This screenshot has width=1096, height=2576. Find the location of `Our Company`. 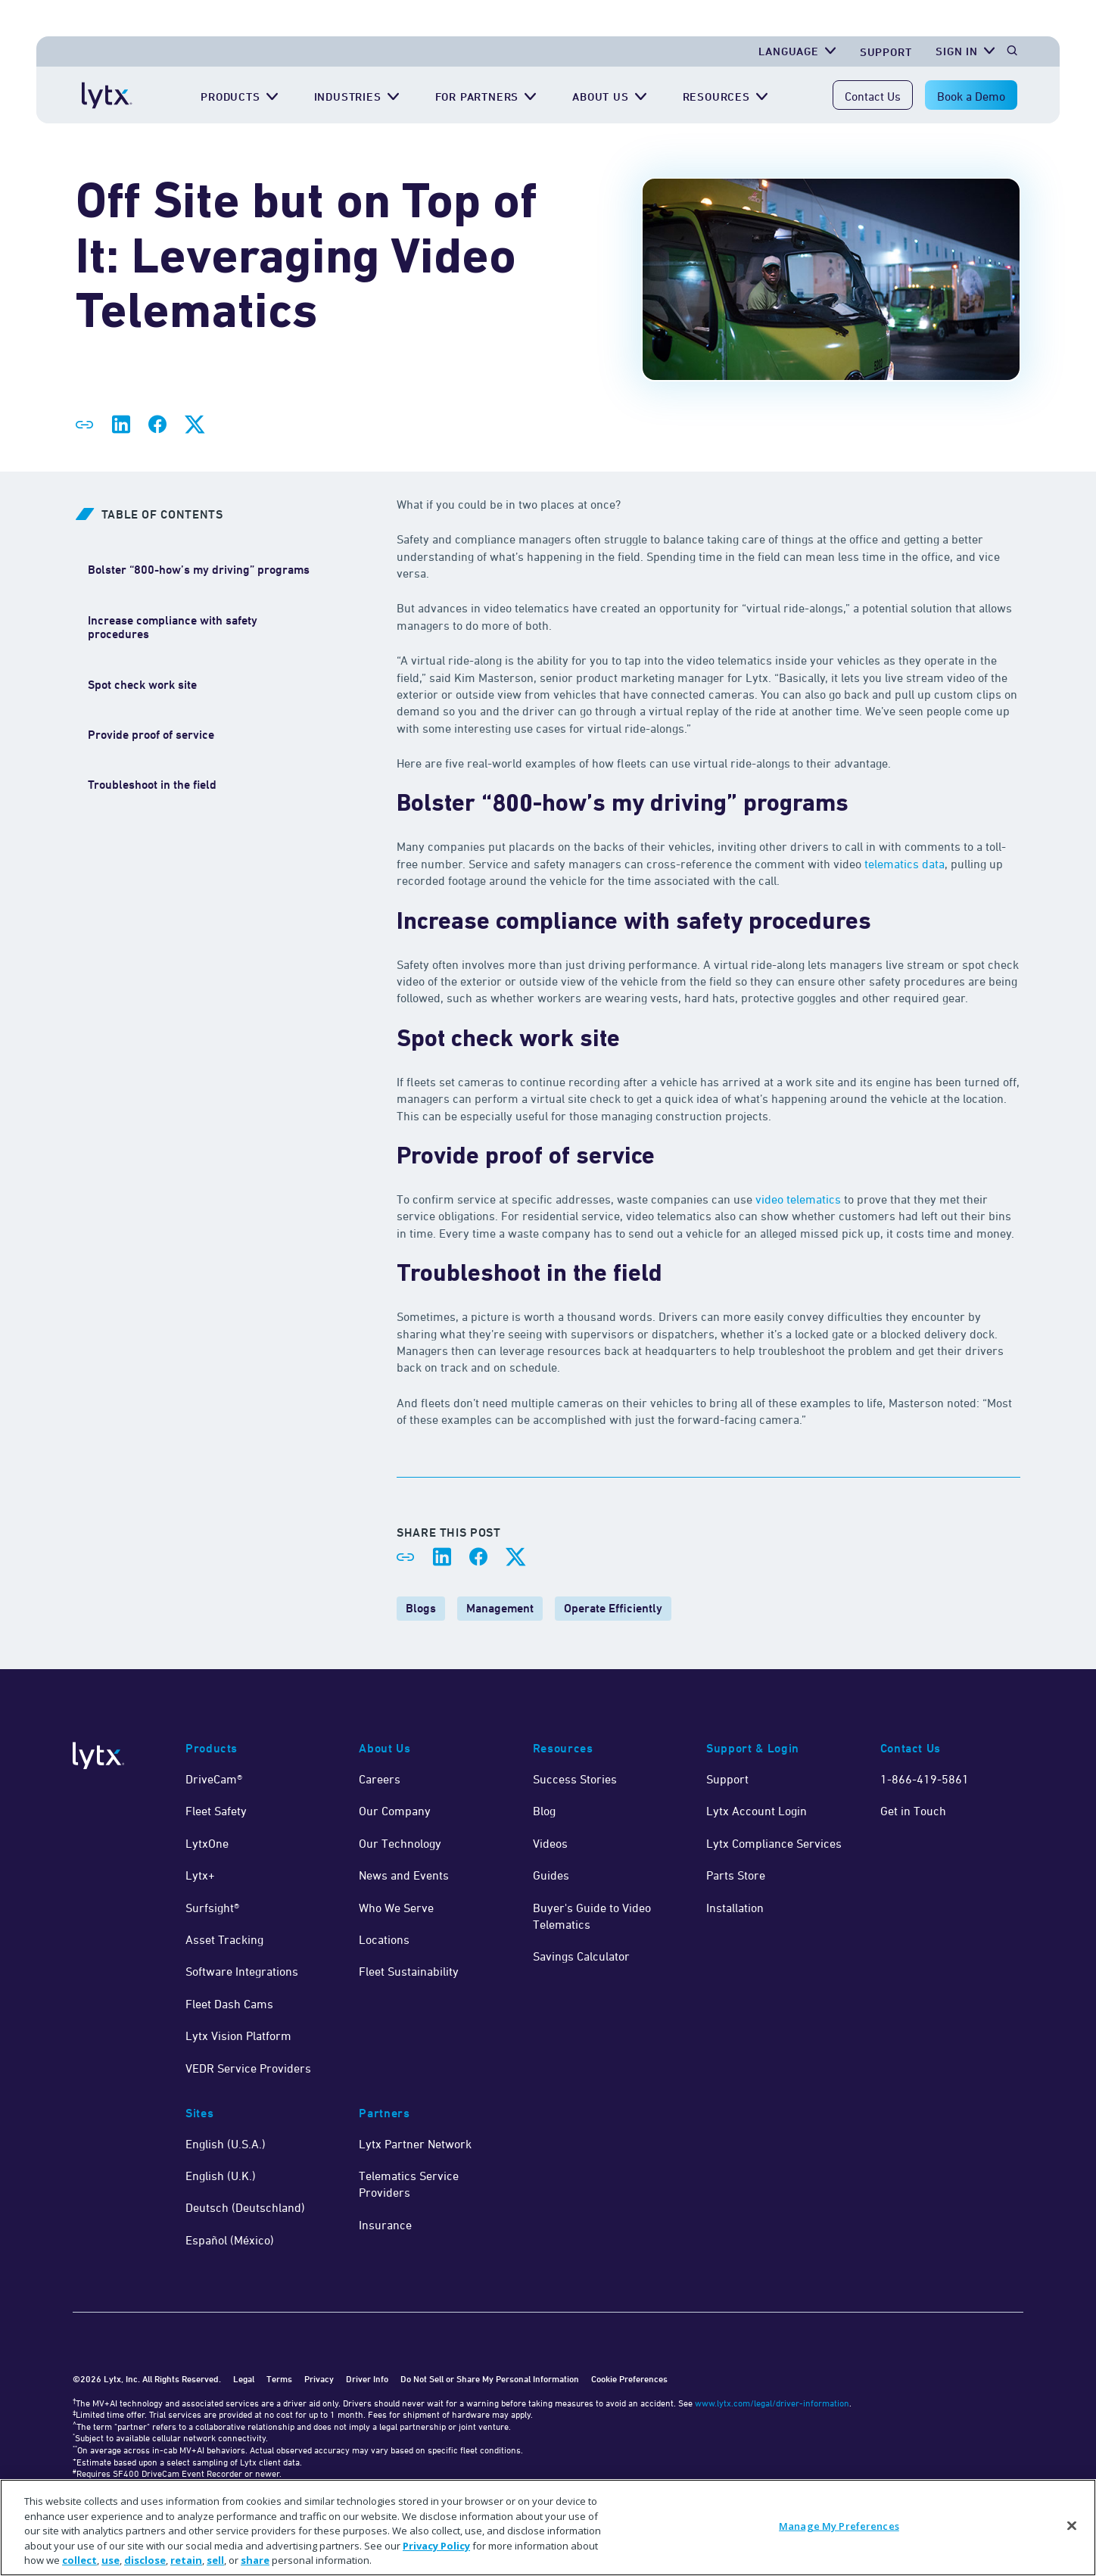

Our Company is located at coordinates (395, 1811).